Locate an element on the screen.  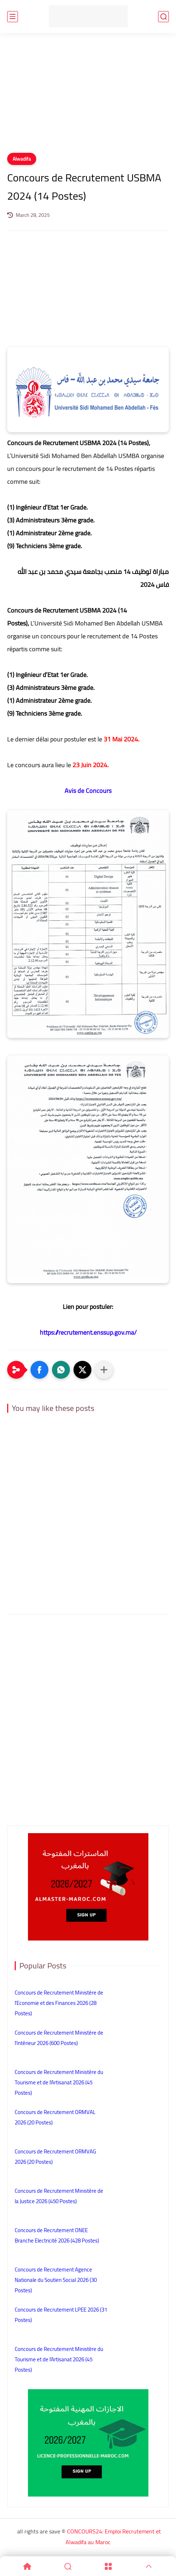
[Search] is located at coordinates (68, 2566).